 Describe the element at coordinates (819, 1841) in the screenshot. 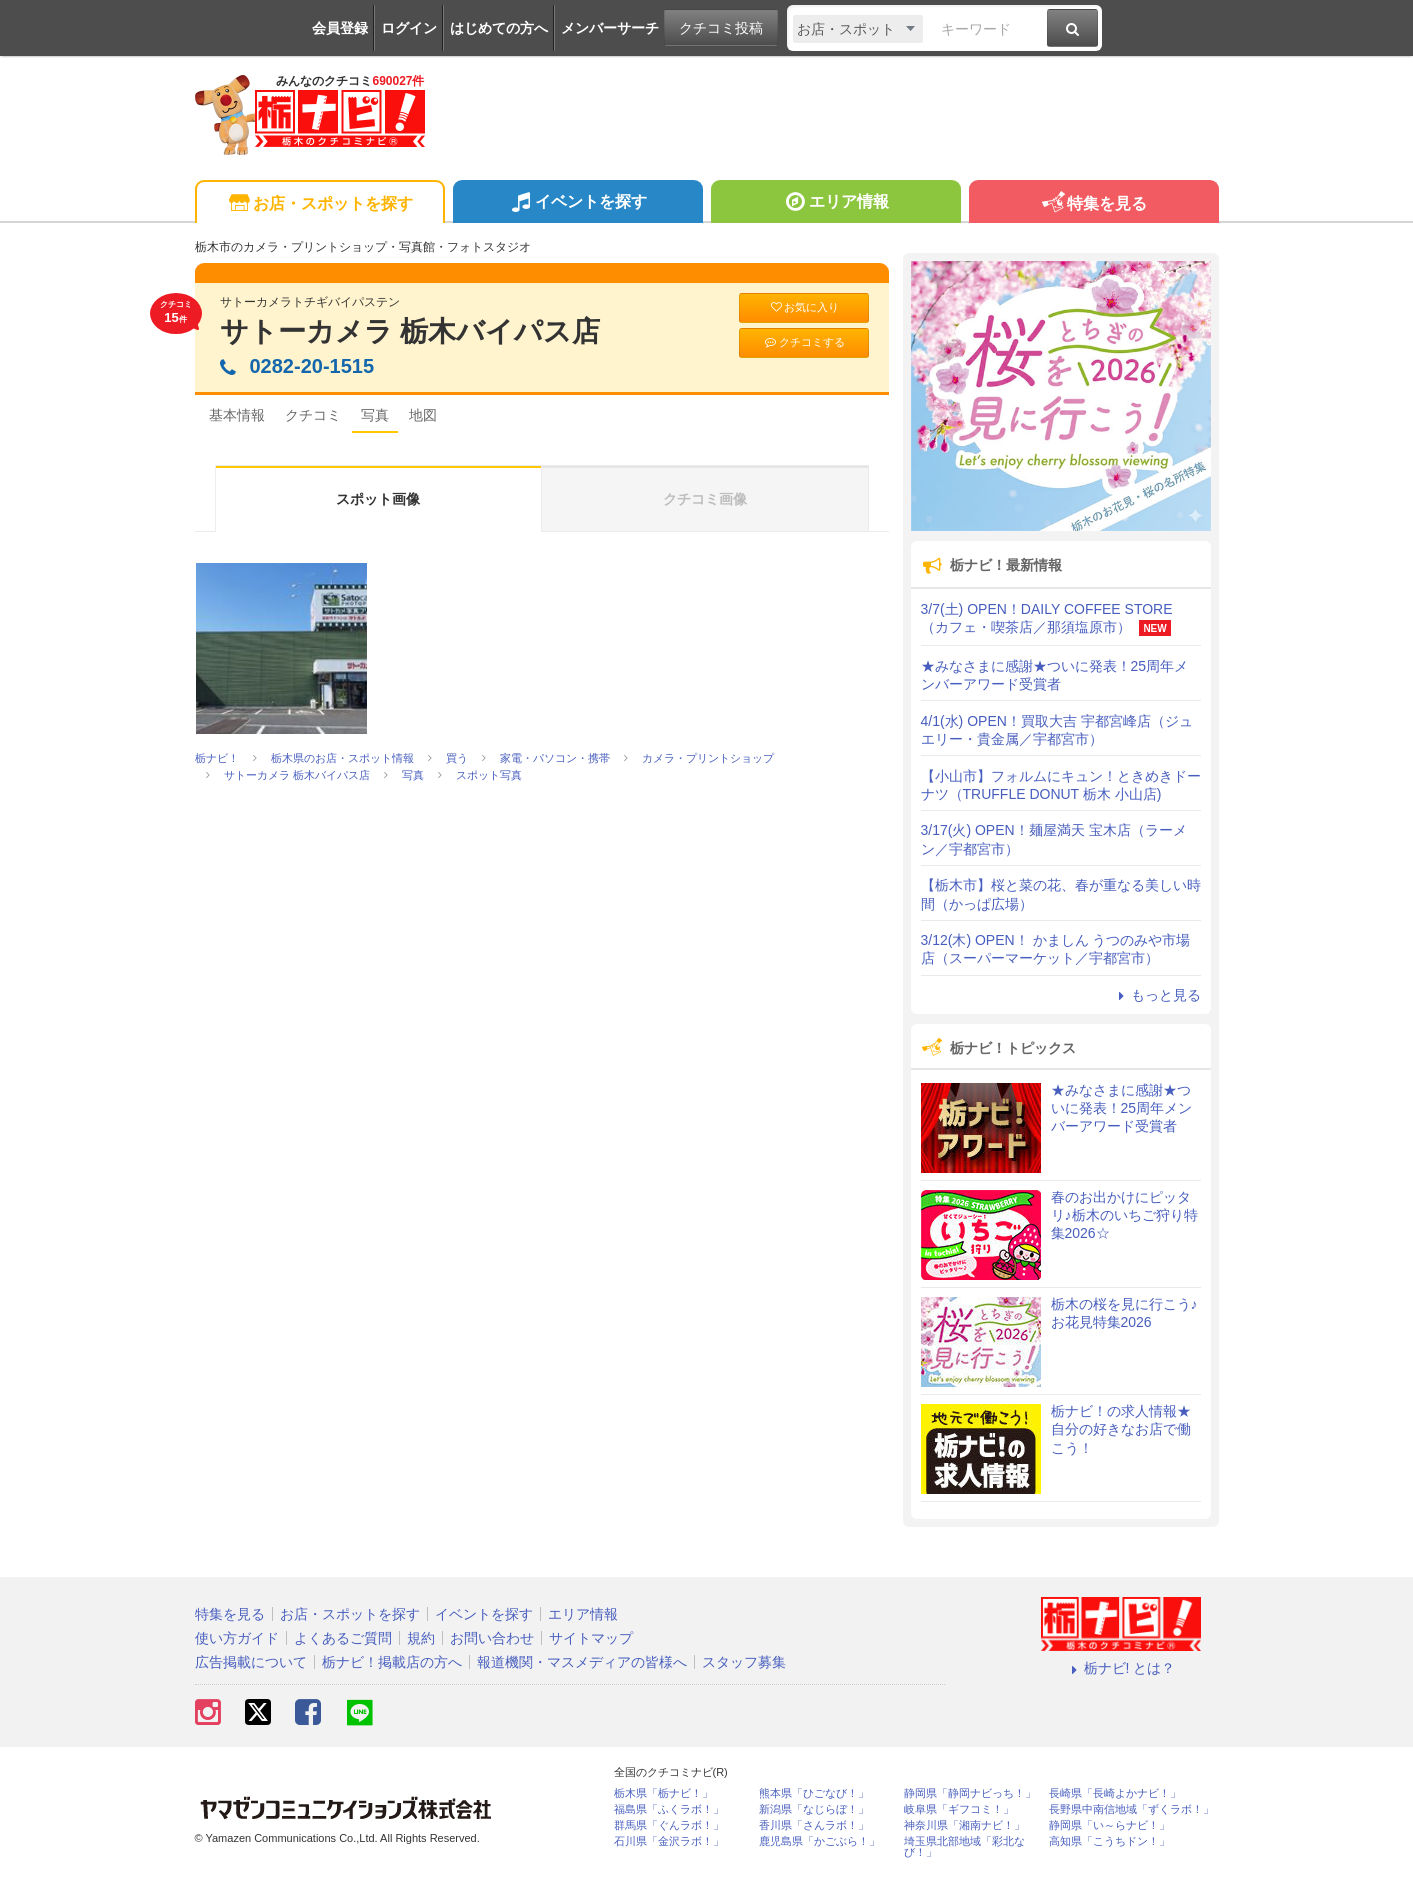

I see `鹿児島県「かごぶら！」` at that location.